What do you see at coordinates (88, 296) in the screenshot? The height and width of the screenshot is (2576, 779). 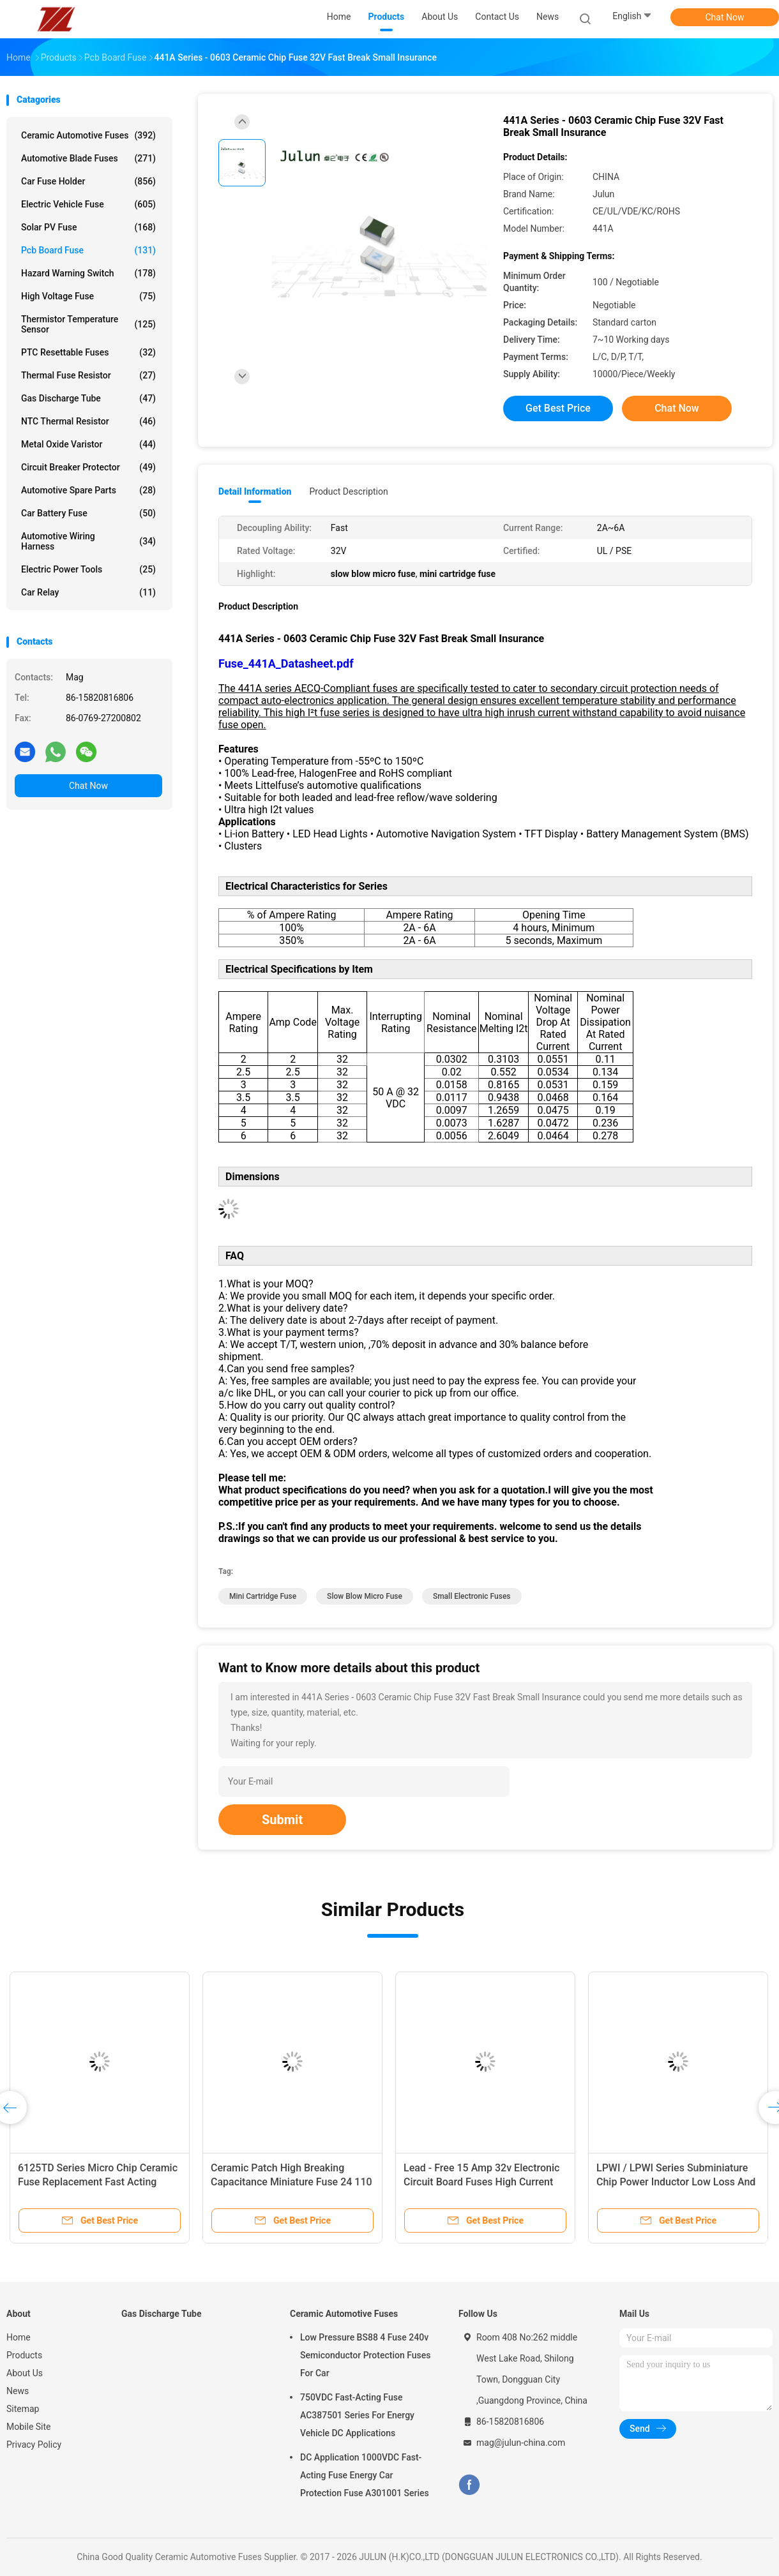 I see `High Voltage Fuse` at bounding box center [88, 296].